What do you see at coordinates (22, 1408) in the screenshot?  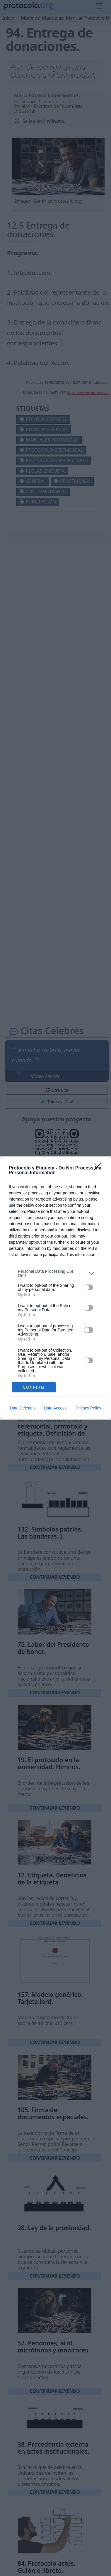 I see `Data Deletion` at bounding box center [22, 1408].